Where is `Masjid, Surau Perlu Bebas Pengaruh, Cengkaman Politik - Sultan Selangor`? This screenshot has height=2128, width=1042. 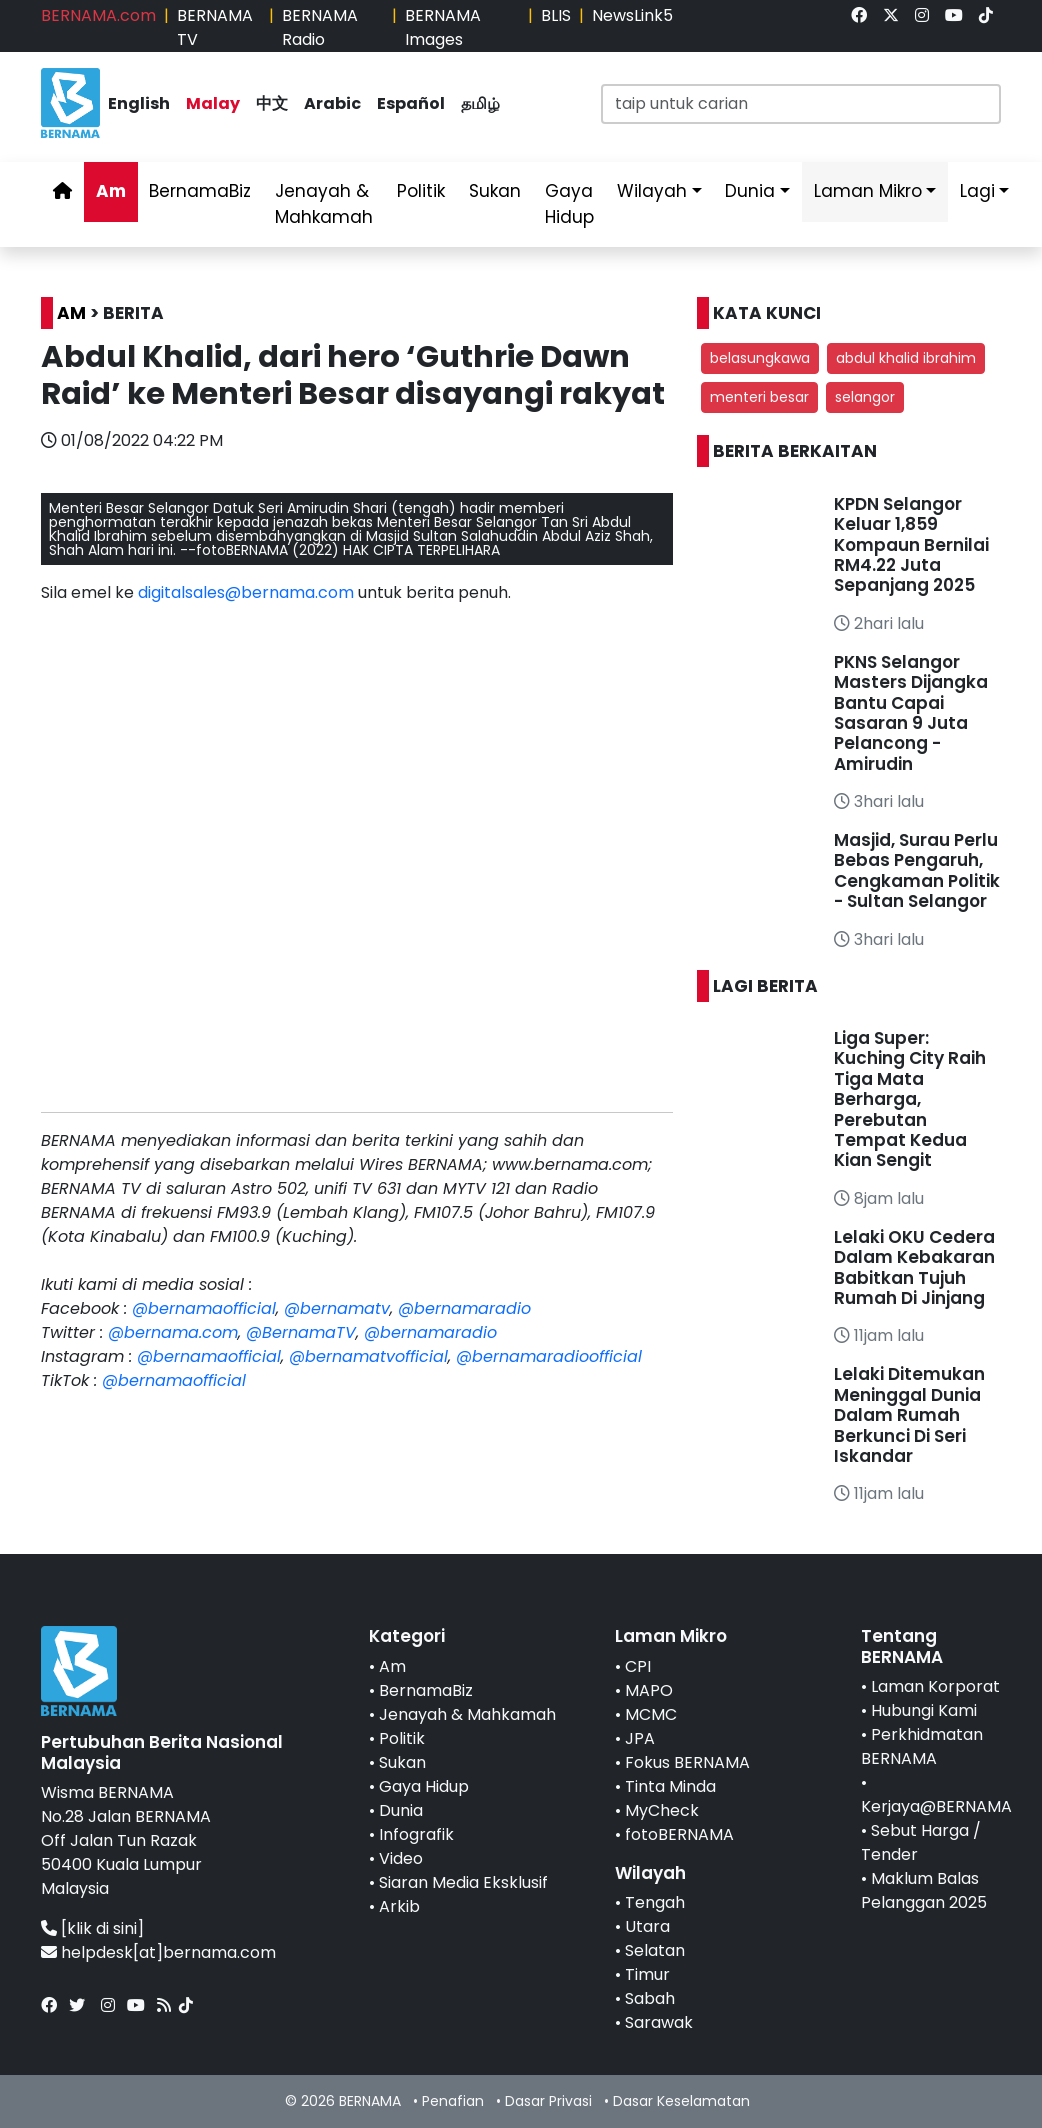
Masjid, Surau Perlu Bebas Pengaruh, Cengkaman Politik - Sultan Selangor is located at coordinates (917, 870).